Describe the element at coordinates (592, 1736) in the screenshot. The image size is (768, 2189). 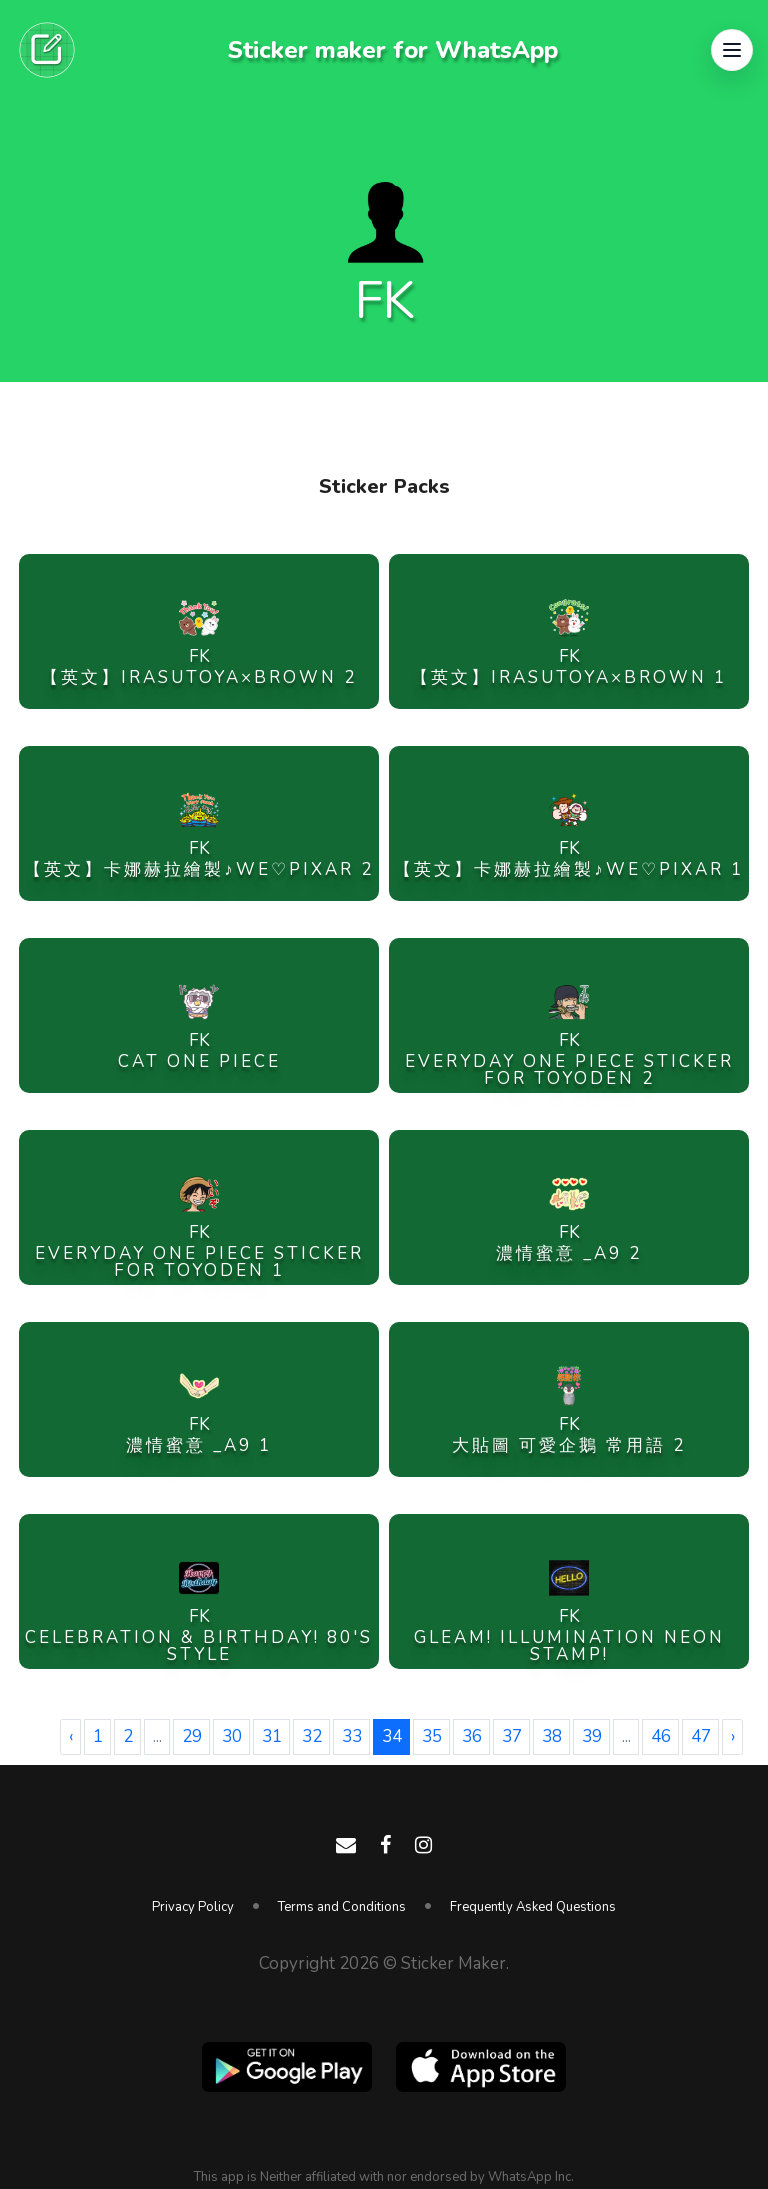
I see `39` at that location.